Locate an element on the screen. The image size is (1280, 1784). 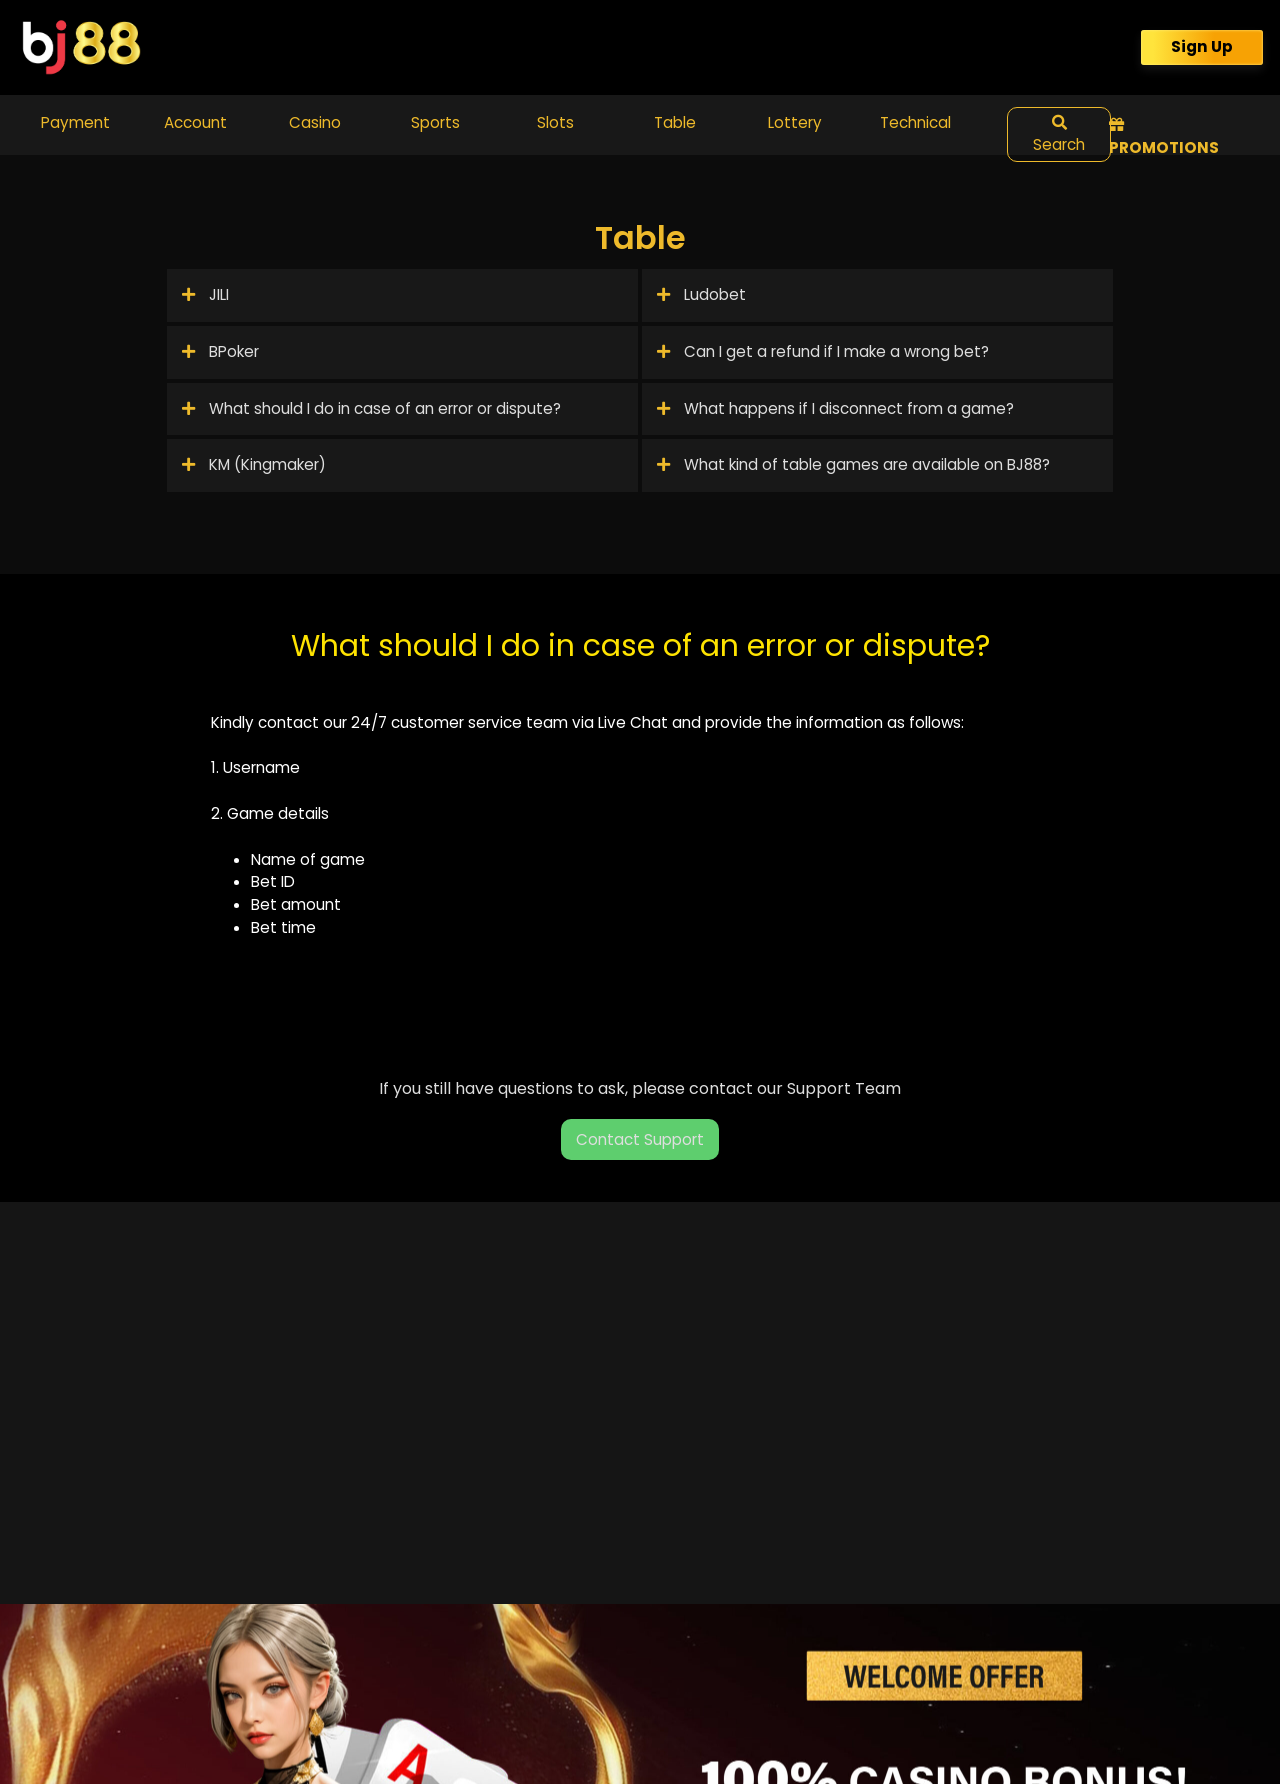
Can I get a refund if I make a wrong bet? is located at coordinates (823, 351).